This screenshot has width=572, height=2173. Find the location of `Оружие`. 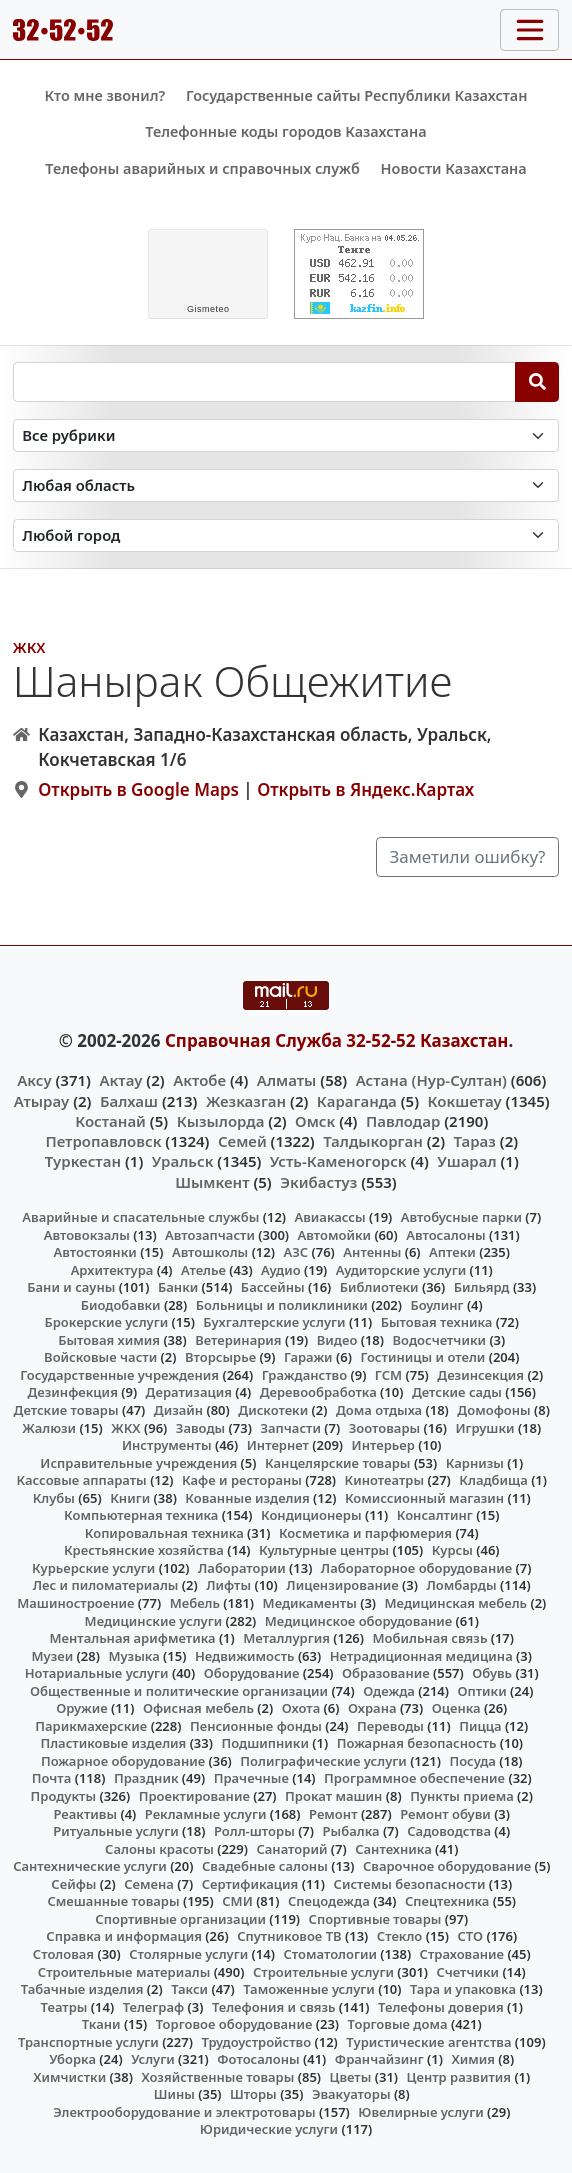

Оружие is located at coordinates (82, 1708).